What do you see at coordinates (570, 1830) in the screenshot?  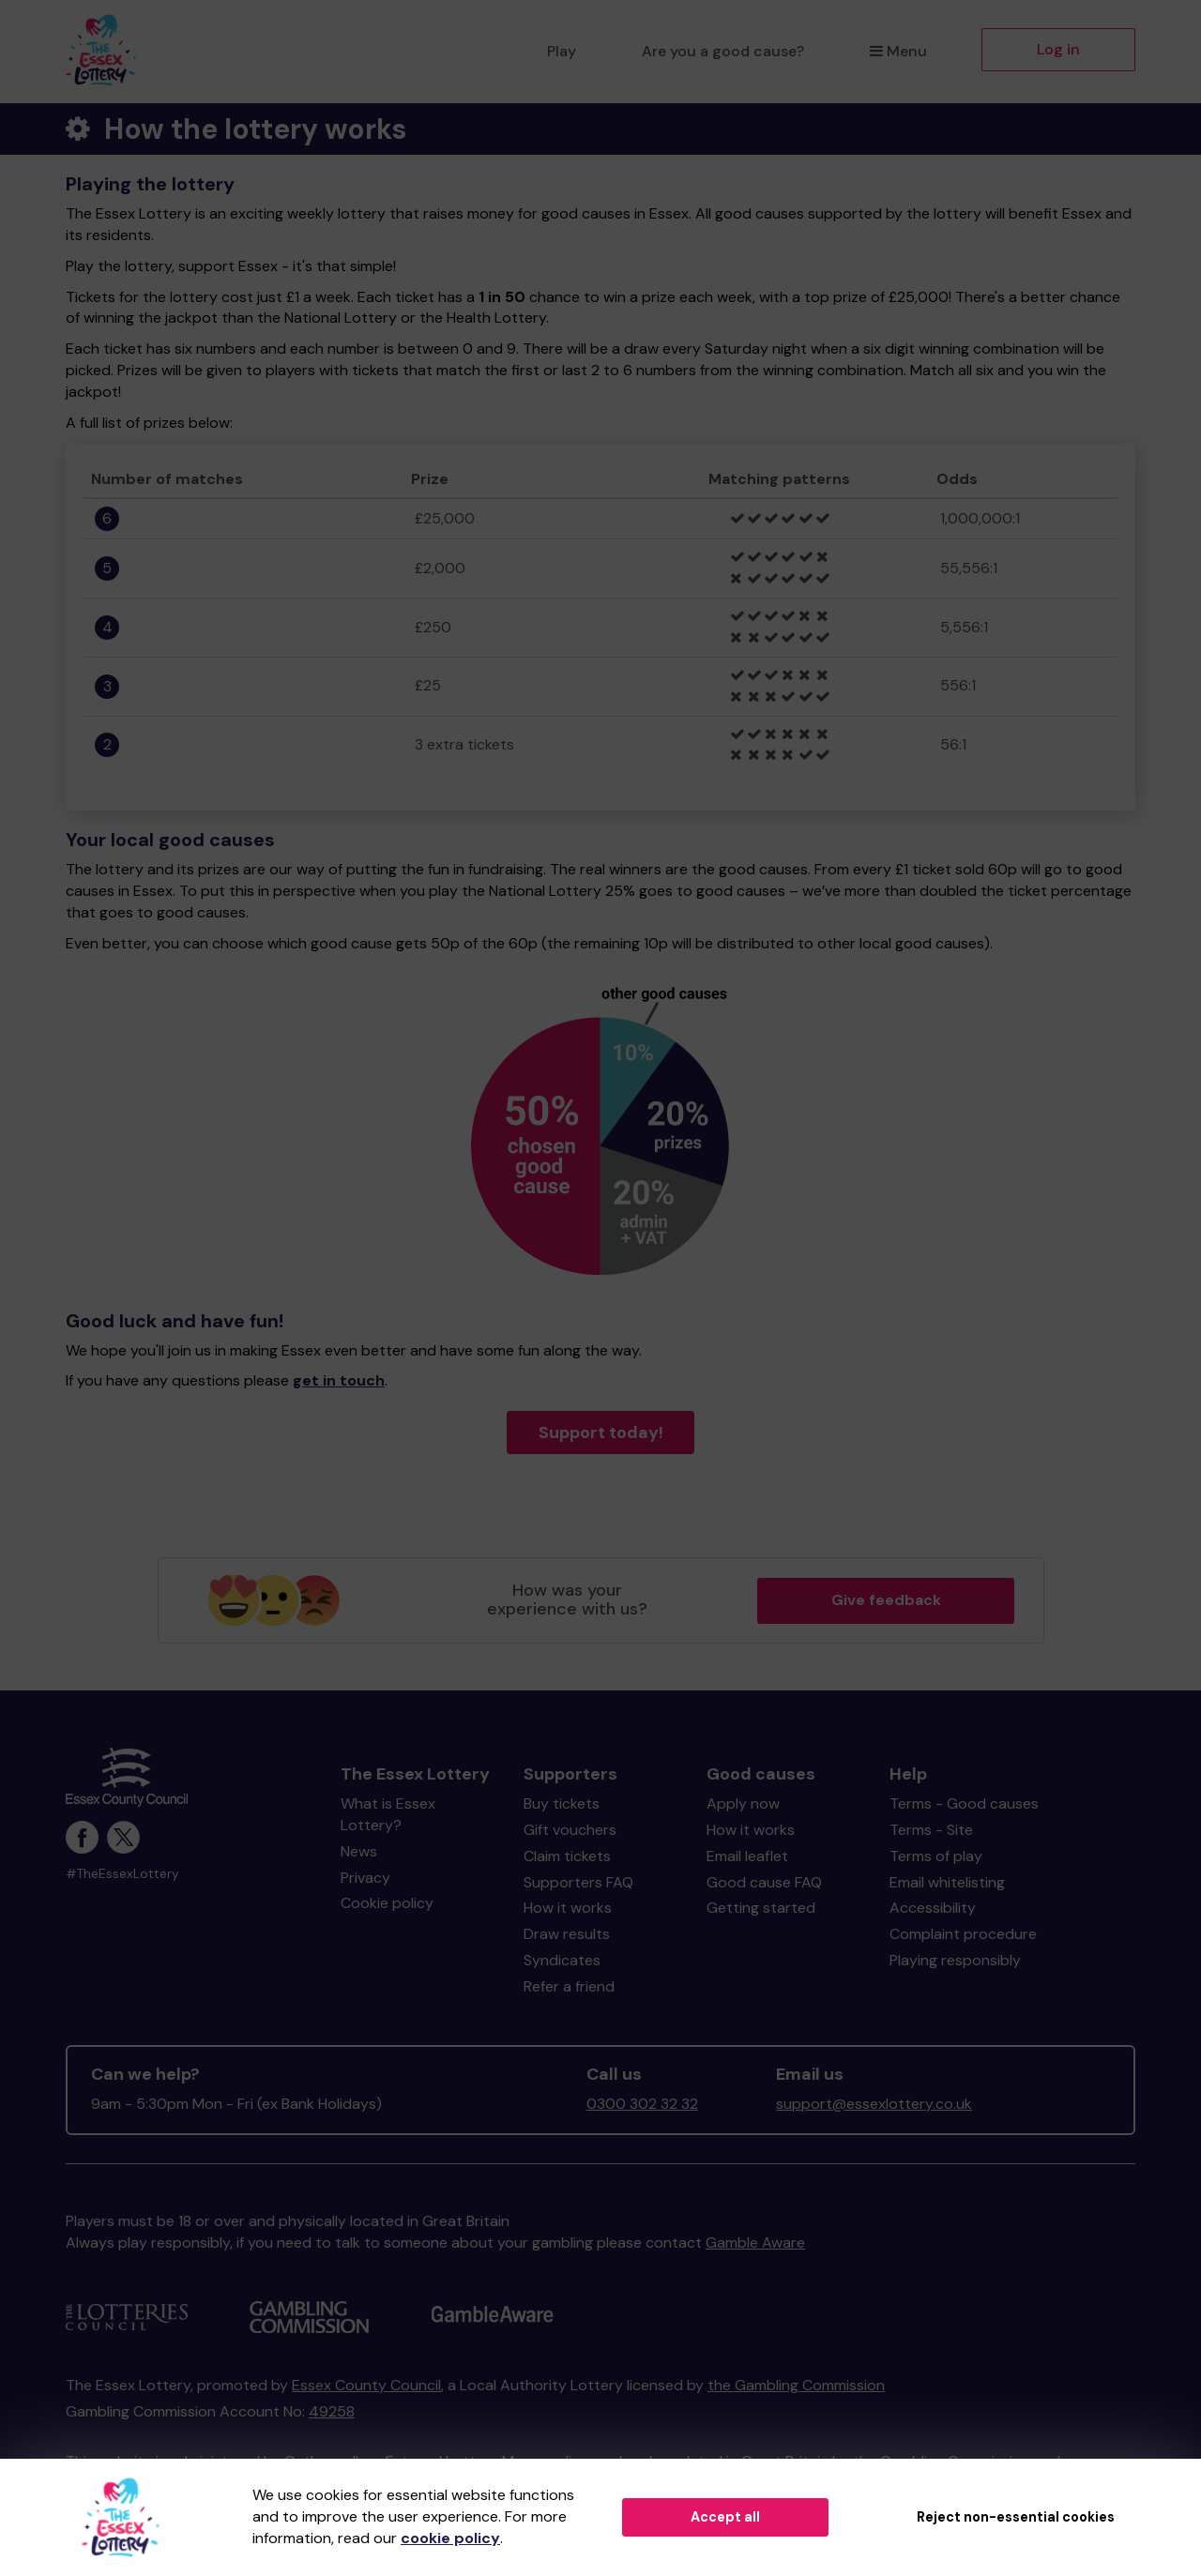 I see `Gift vouchers` at bounding box center [570, 1830].